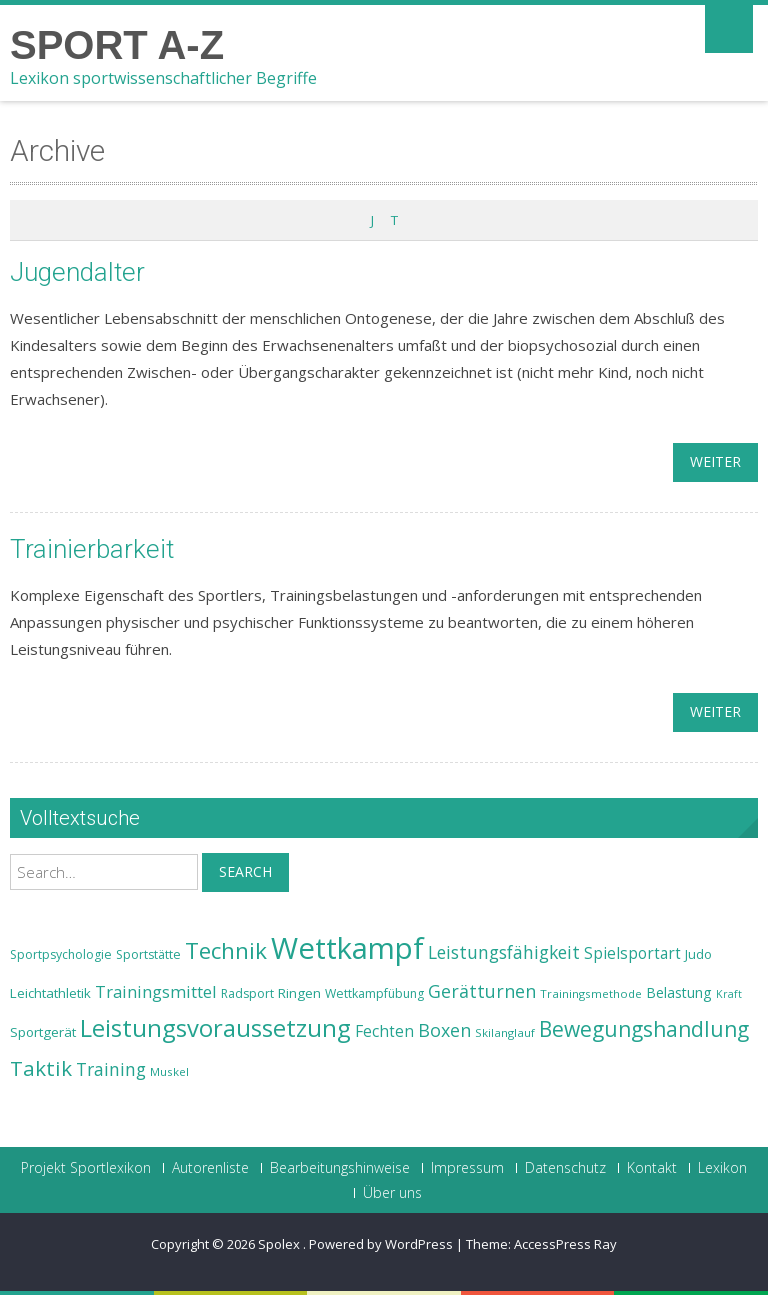 This screenshot has width=768, height=1295. What do you see at coordinates (467, 1168) in the screenshot?
I see `Impressum` at bounding box center [467, 1168].